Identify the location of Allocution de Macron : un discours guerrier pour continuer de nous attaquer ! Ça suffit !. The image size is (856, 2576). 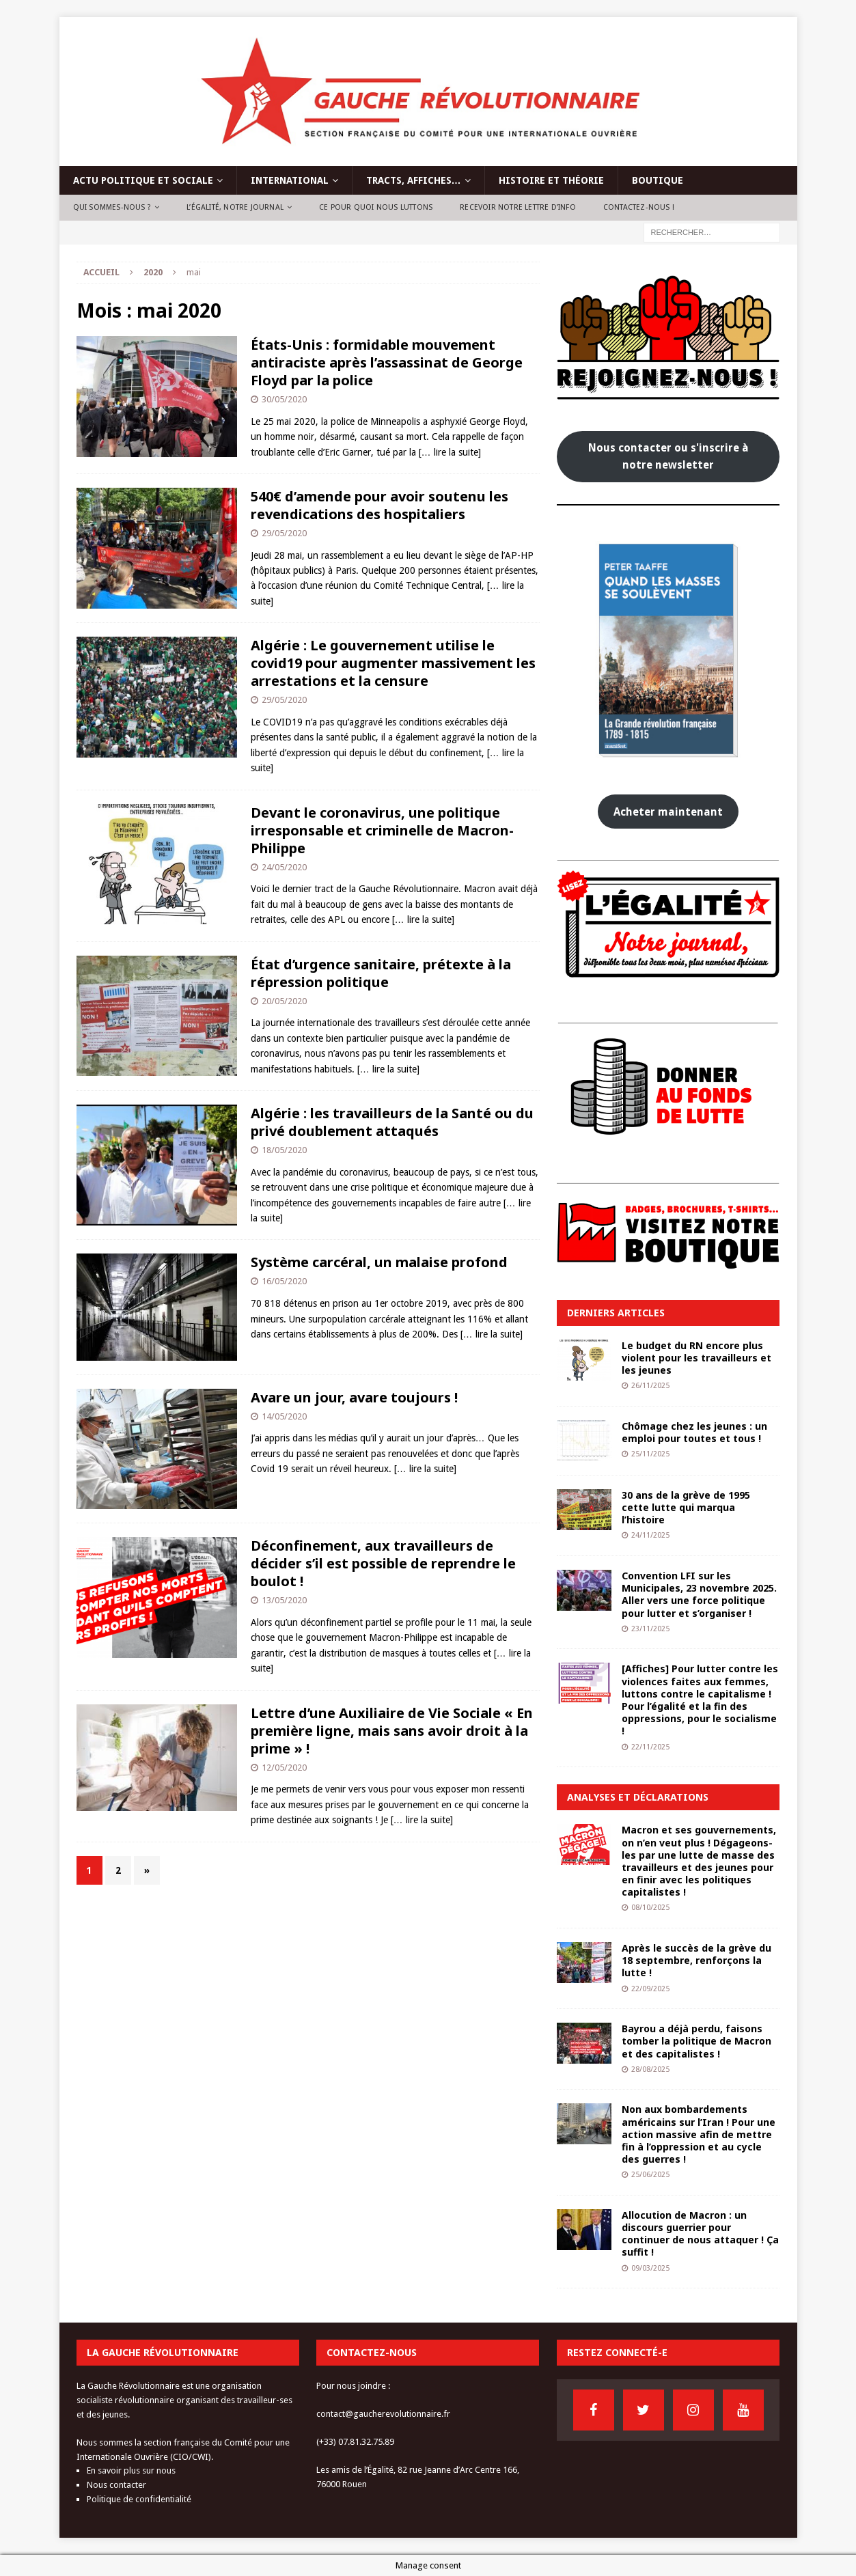
(700, 2233).